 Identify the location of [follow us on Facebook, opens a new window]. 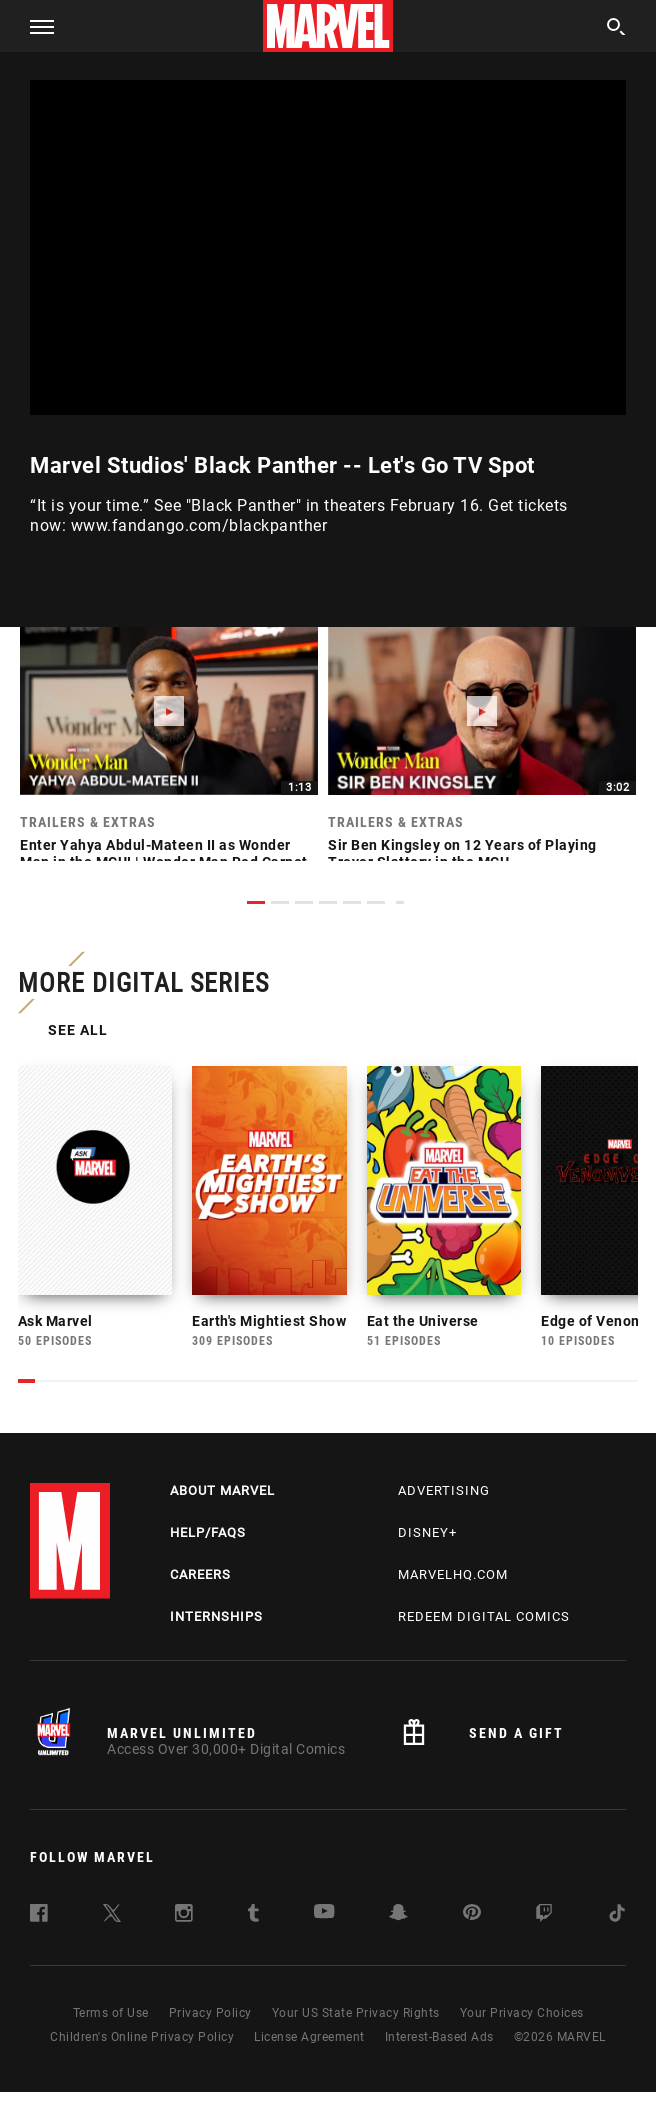
(39, 1932).